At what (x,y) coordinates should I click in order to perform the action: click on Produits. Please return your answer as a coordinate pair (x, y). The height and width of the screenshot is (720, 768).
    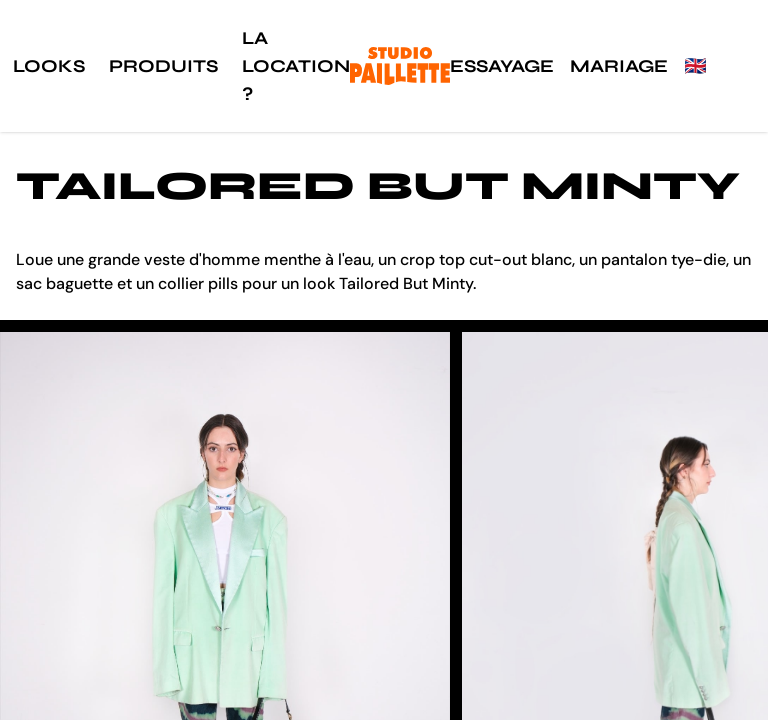
    Looking at the image, I should click on (163, 66).